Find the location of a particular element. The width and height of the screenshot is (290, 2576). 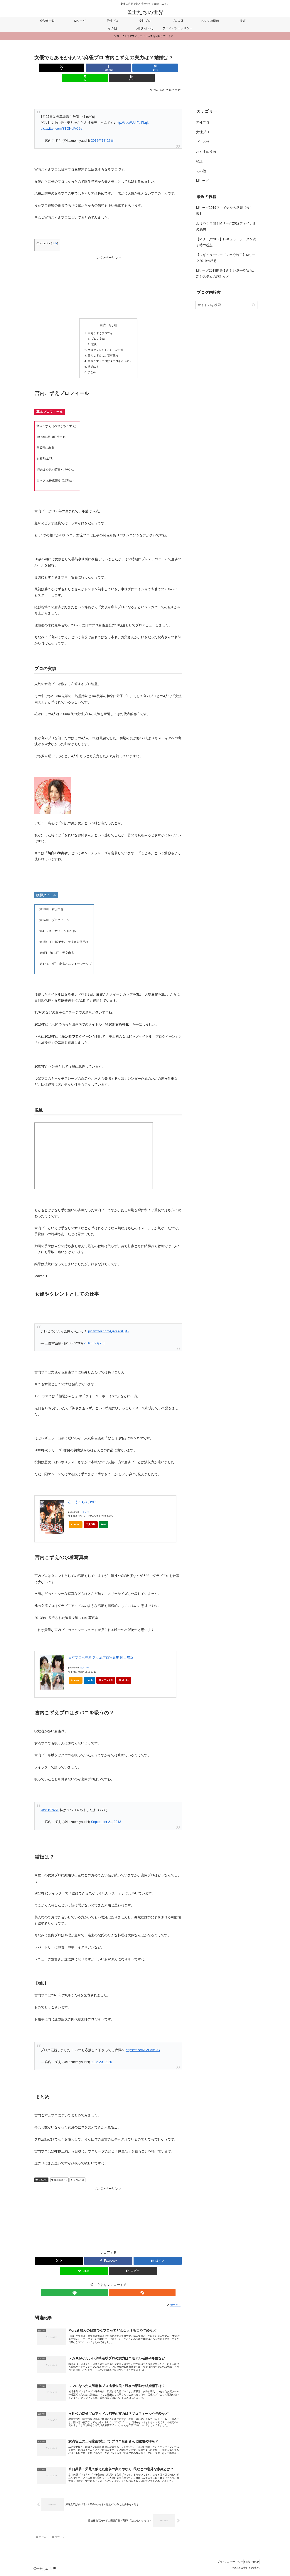

目次 is located at coordinates (103, 315).